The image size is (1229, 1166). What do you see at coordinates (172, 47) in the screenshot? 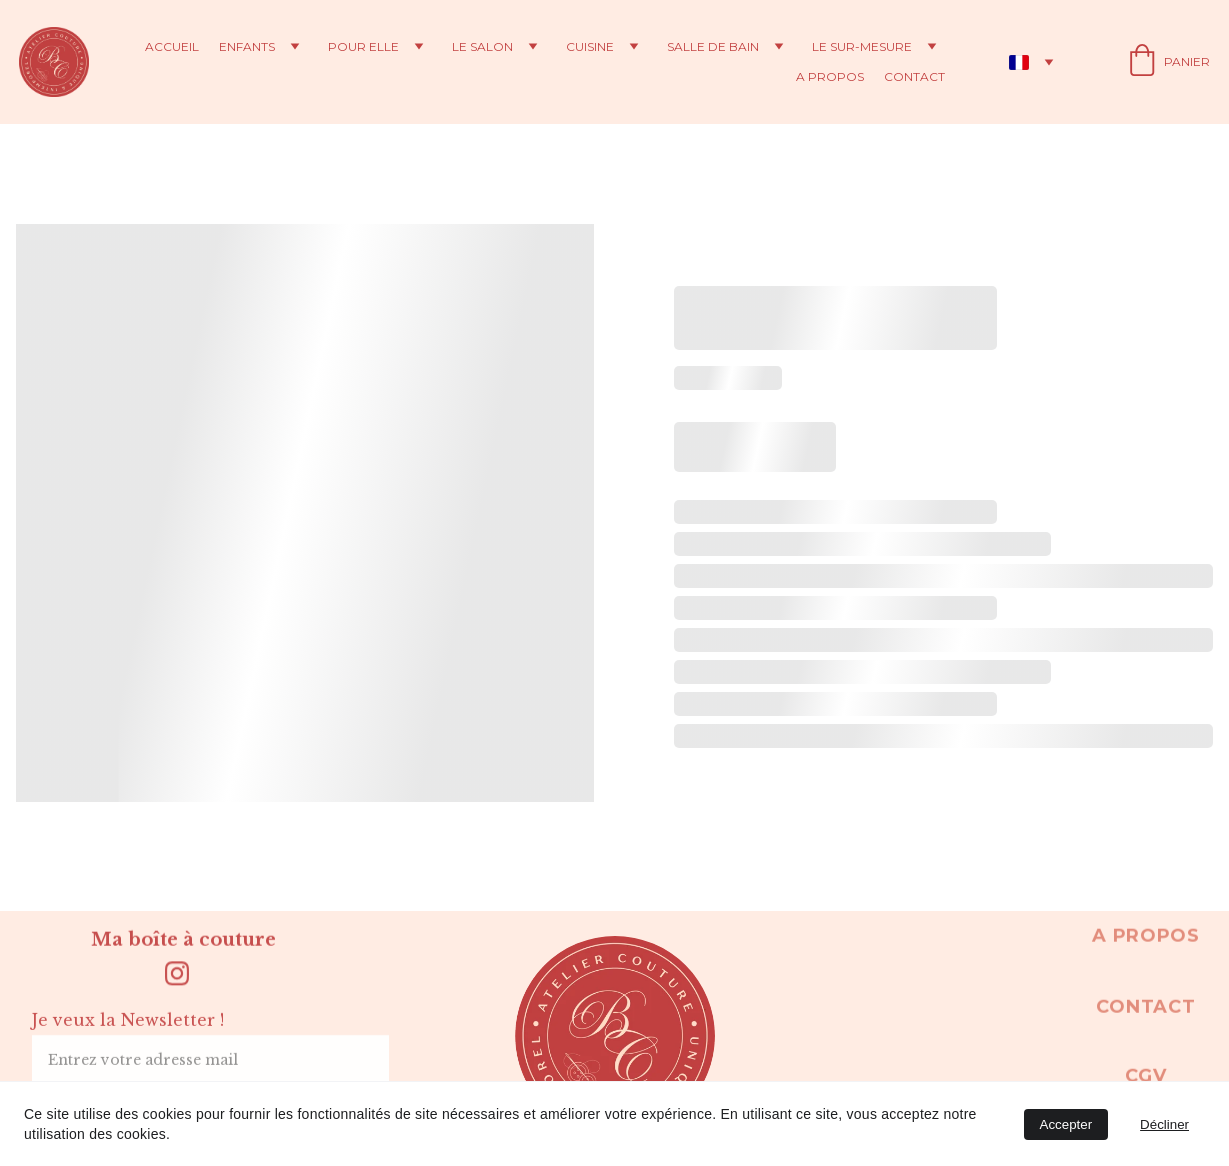
I see `Accueil` at bounding box center [172, 47].